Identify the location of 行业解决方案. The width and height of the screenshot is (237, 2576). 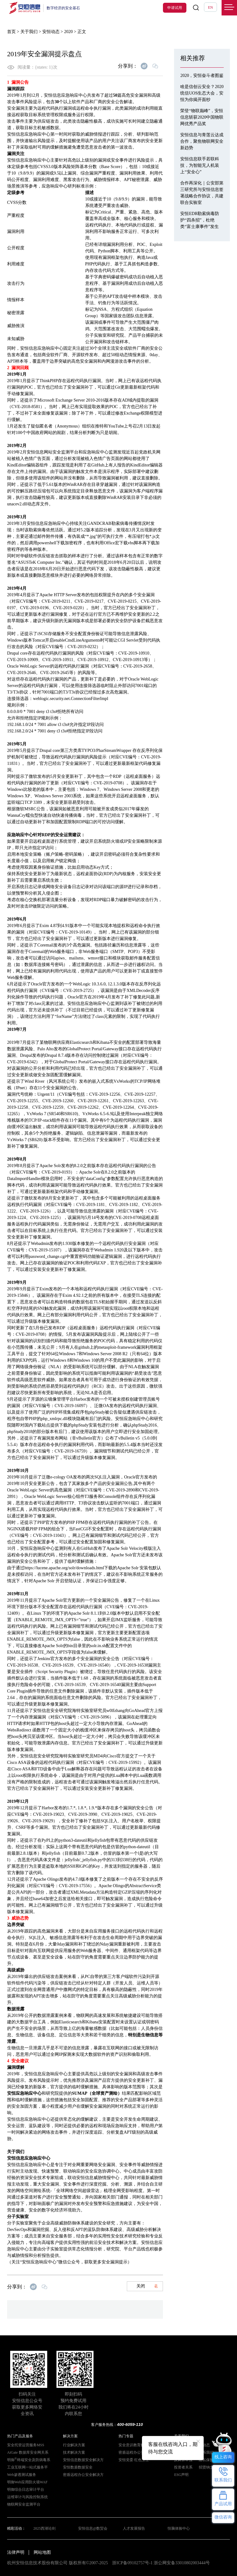
(74, 2445).